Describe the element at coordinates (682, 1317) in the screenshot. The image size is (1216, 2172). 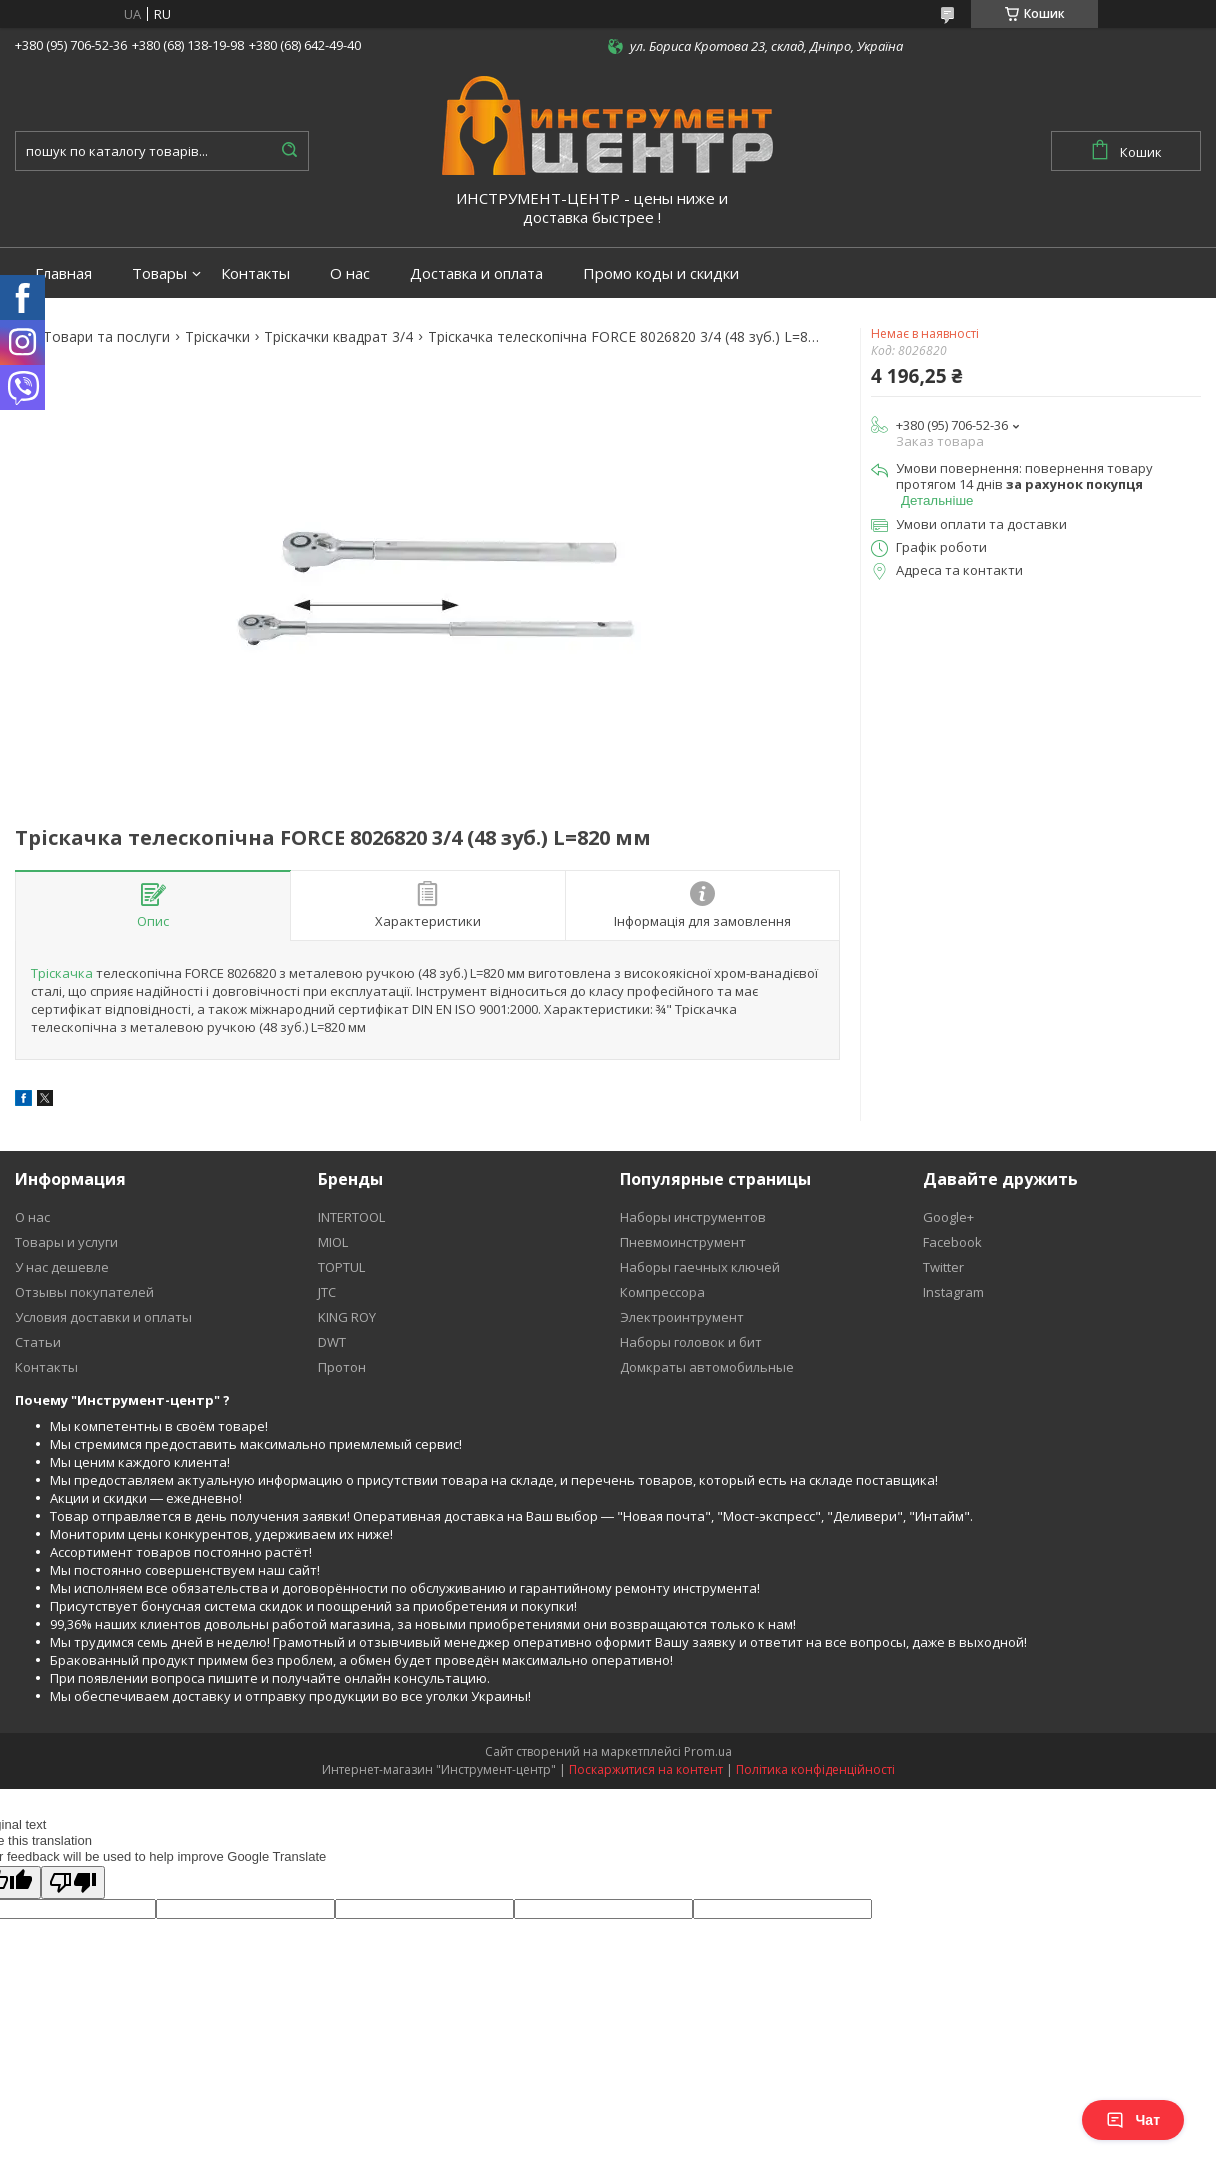
I see `Электроинтрумент` at that location.